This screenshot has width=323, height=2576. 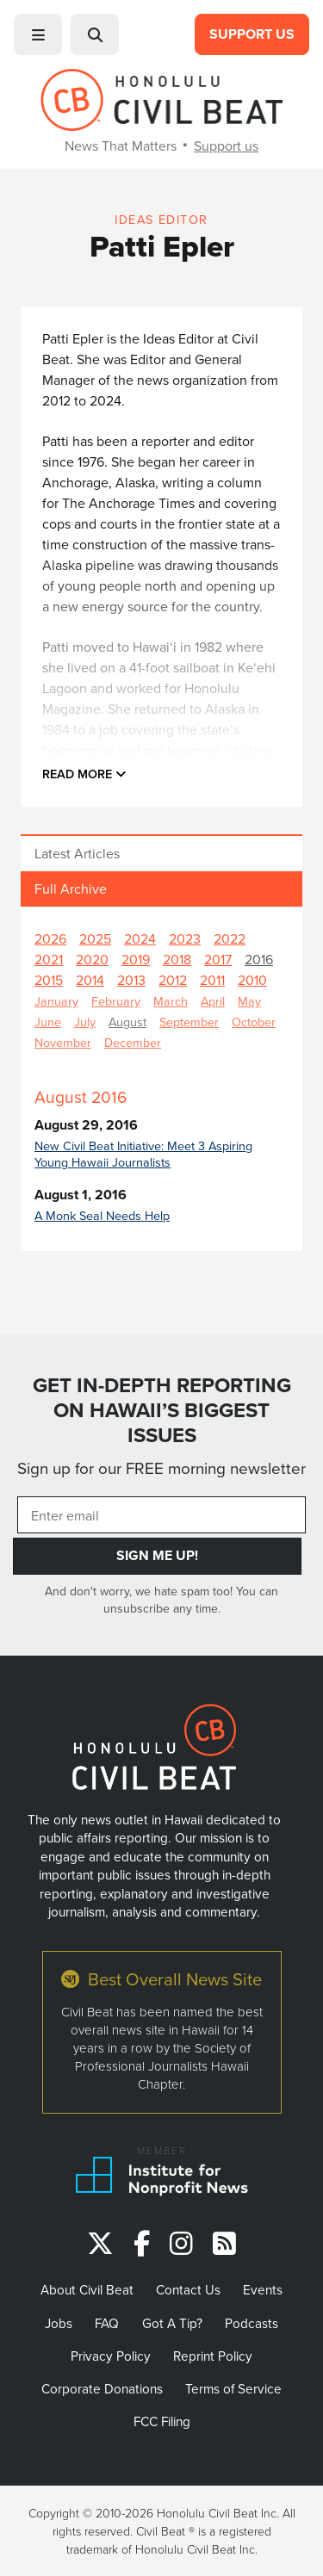 I want to click on 2013, so click(x=131, y=979).